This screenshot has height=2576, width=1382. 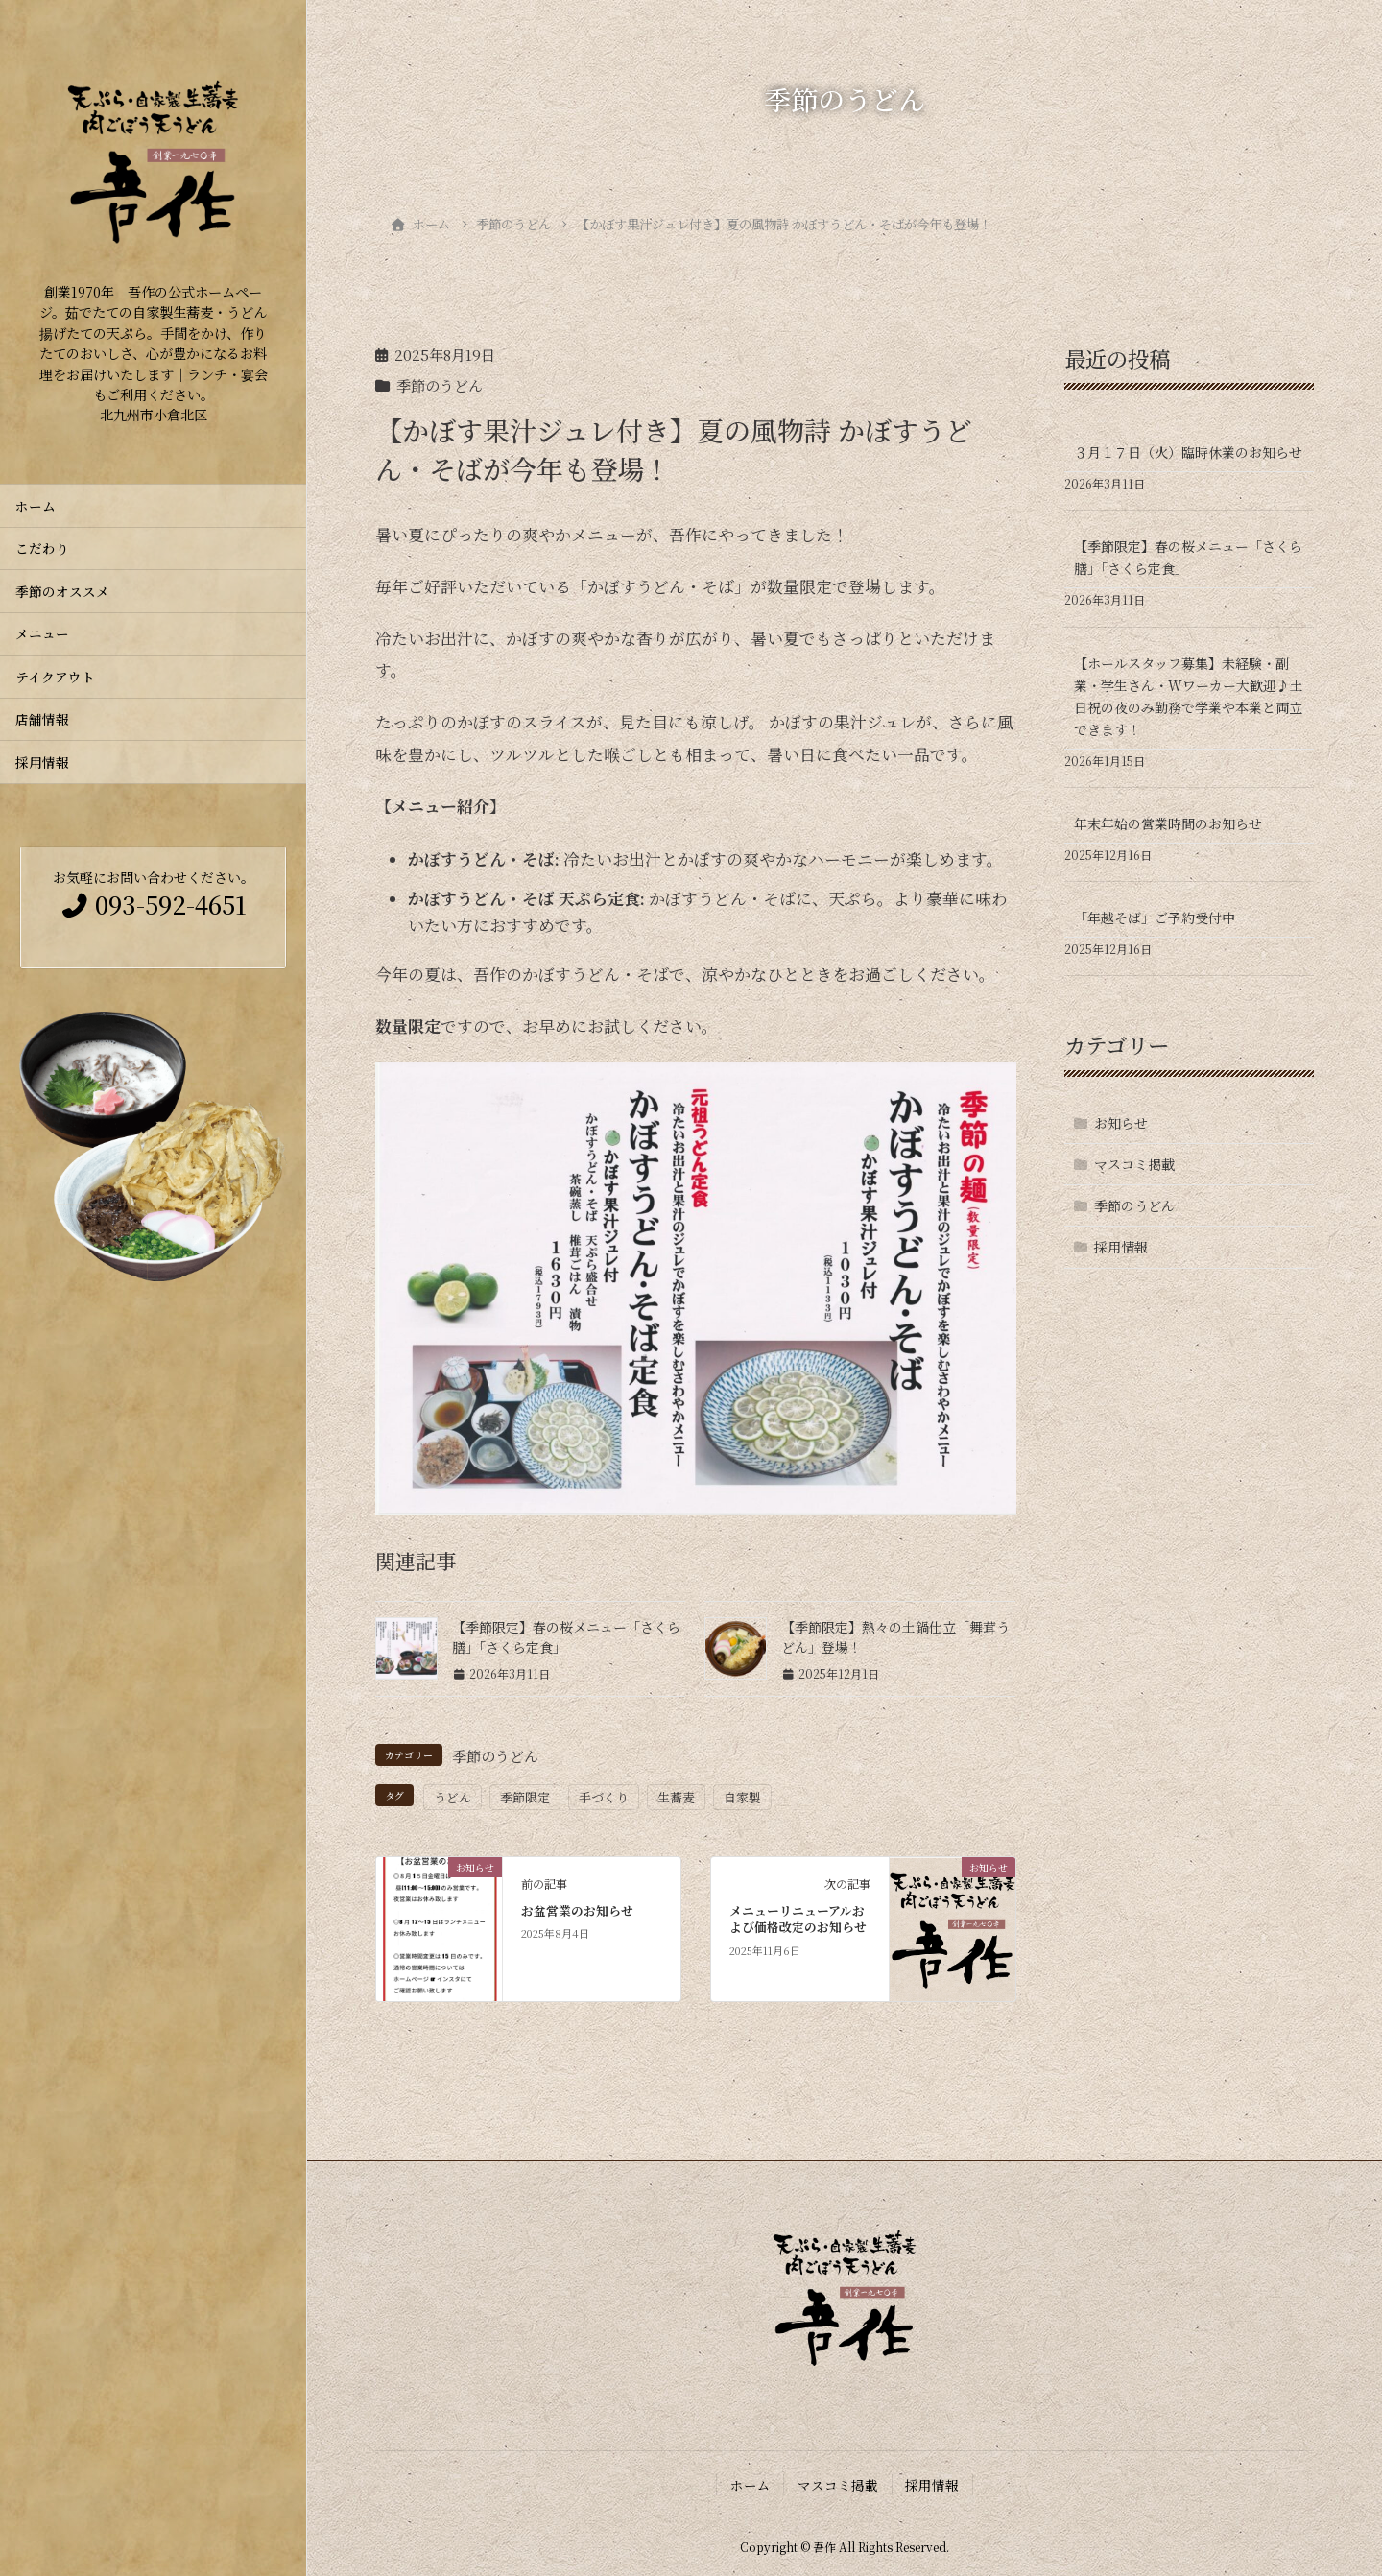 What do you see at coordinates (1154, 917) in the screenshot?
I see `「年越そば」ご予約受付中` at bounding box center [1154, 917].